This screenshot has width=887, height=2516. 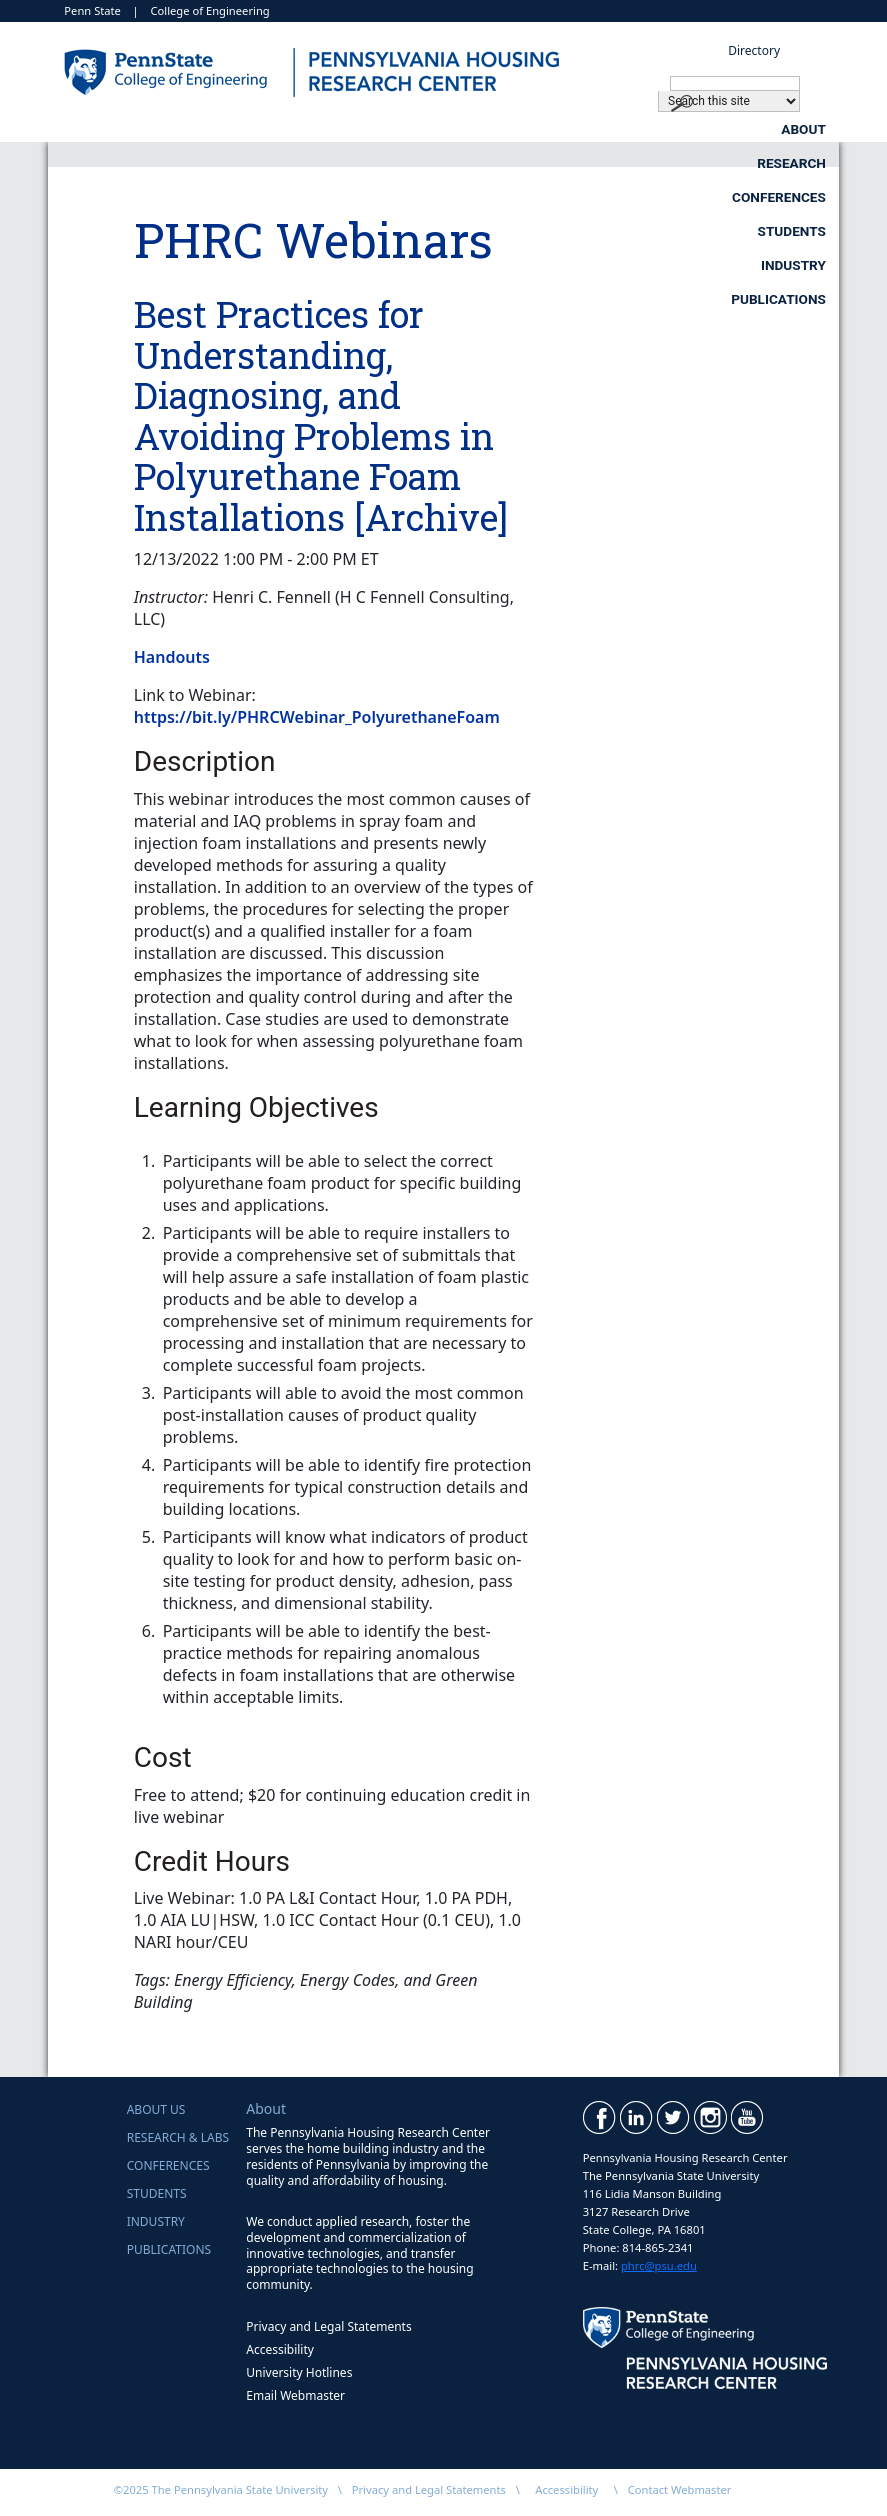 I want to click on https://bit.ly/PHRCWebinar_PolyurethaneFoam, so click(x=317, y=717).